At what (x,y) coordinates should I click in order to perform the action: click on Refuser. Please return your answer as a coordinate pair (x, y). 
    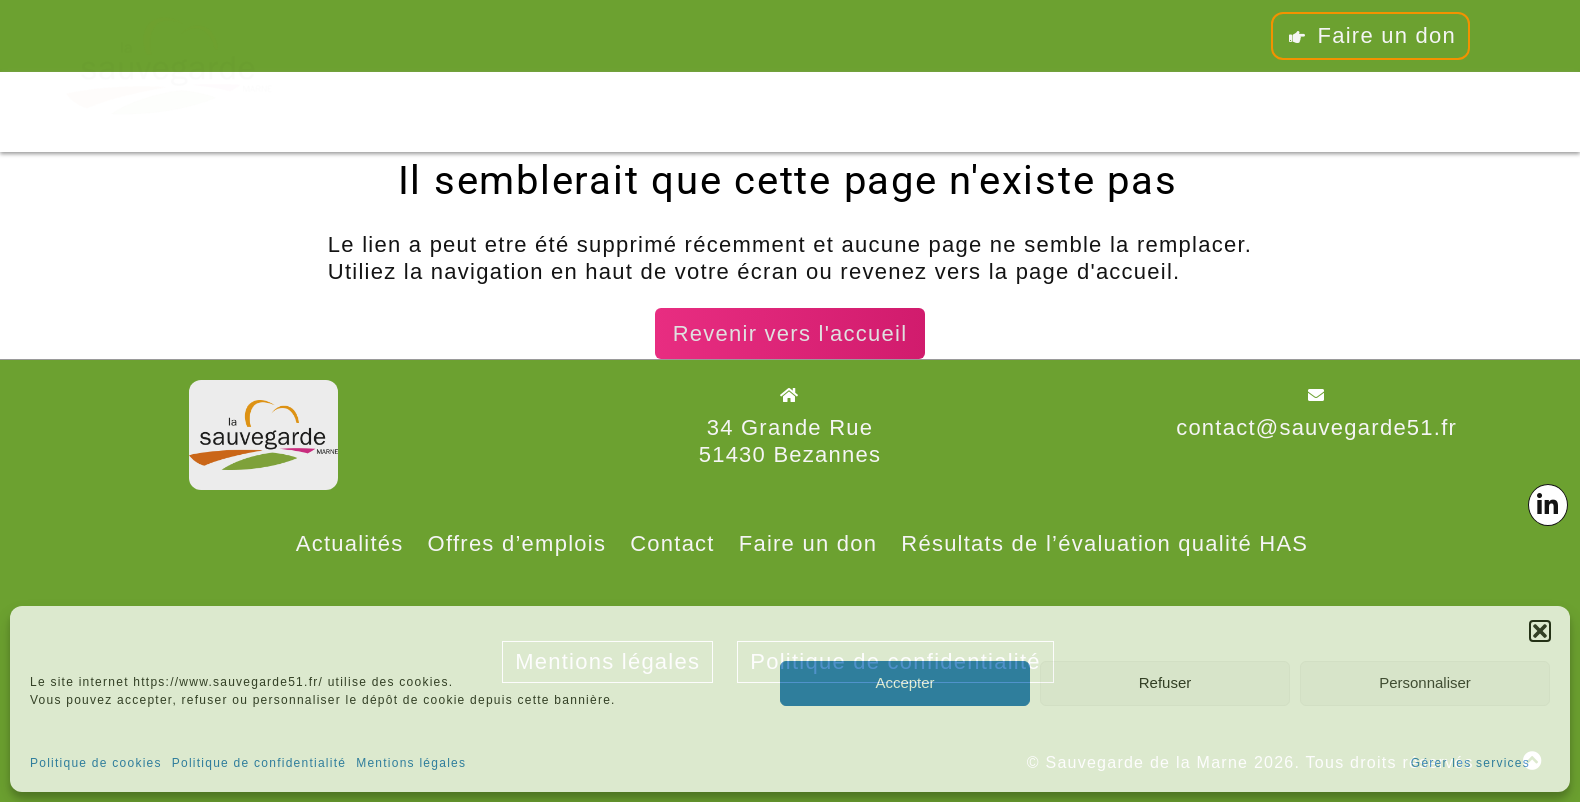
    Looking at the image, I should click on (1165, 682).